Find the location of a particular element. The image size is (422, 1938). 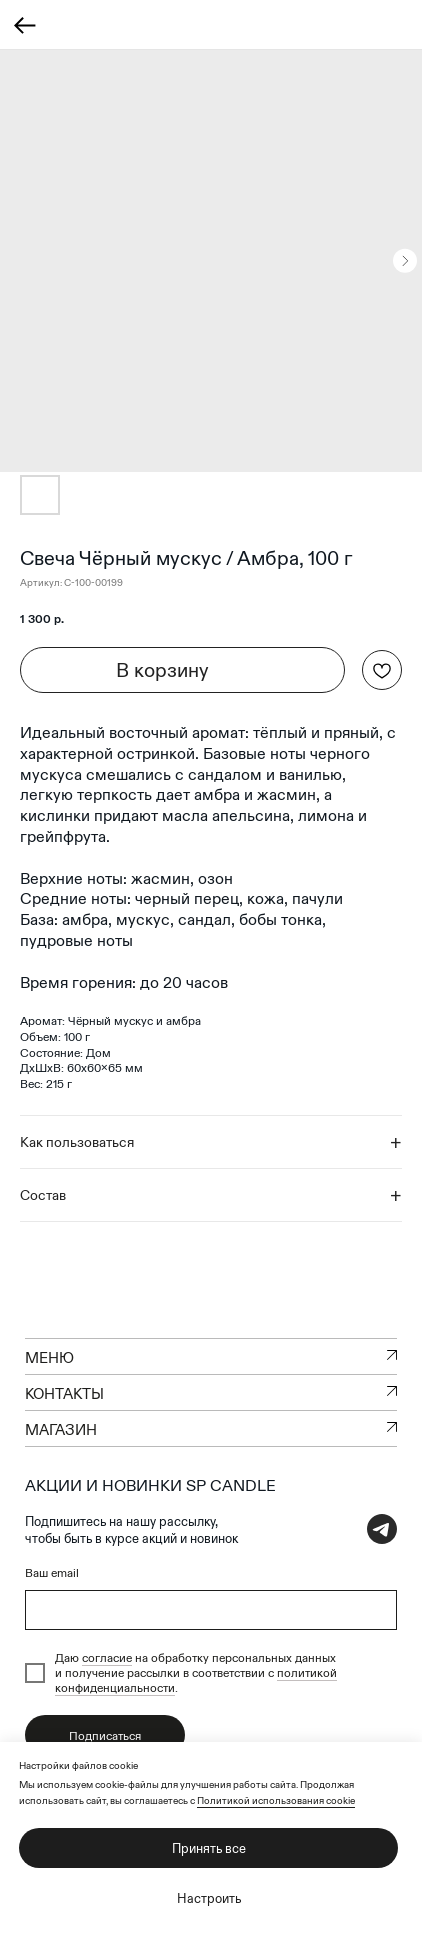

согласие is located at coordinates (107, 1657).